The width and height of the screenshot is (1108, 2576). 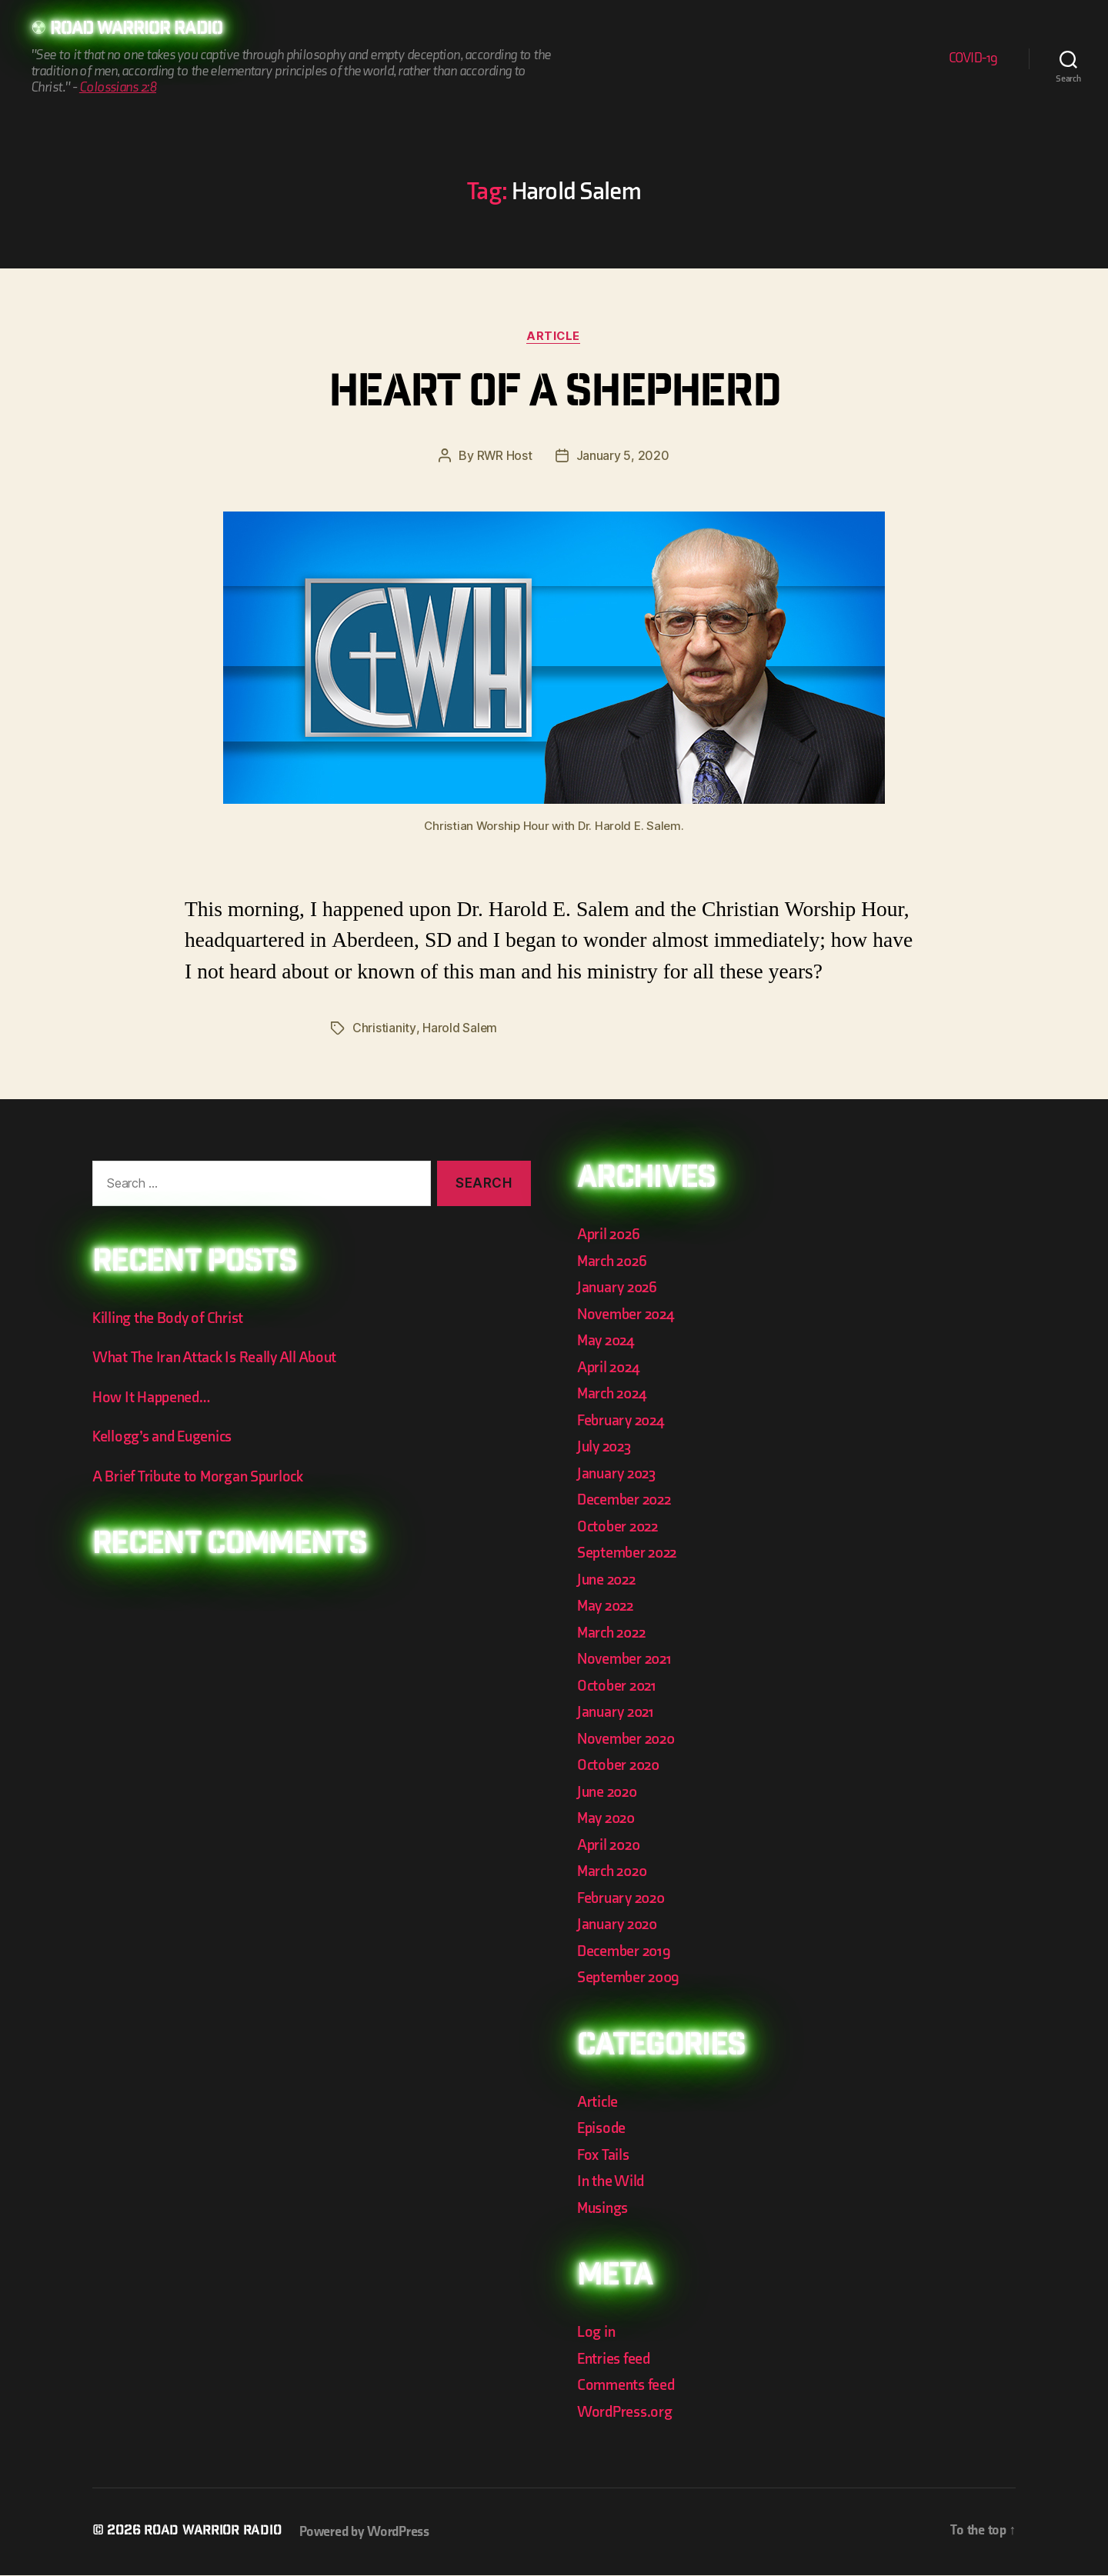 What do you see at coordinates (973, 59) in the screenshot?
I see `COVID-19` at bounding box center [973, 59].